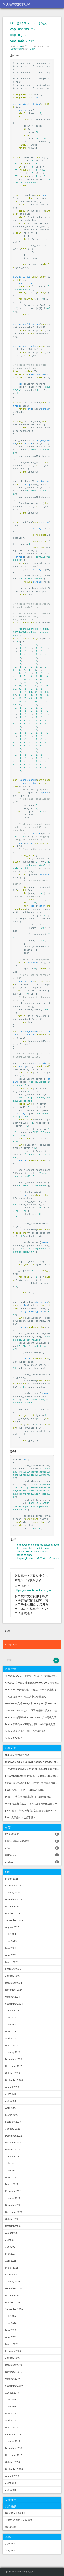  What do you see at coordinates (11, 2344) in the screenshot?
I see `March 2020` at bounding box center [11, 2344].